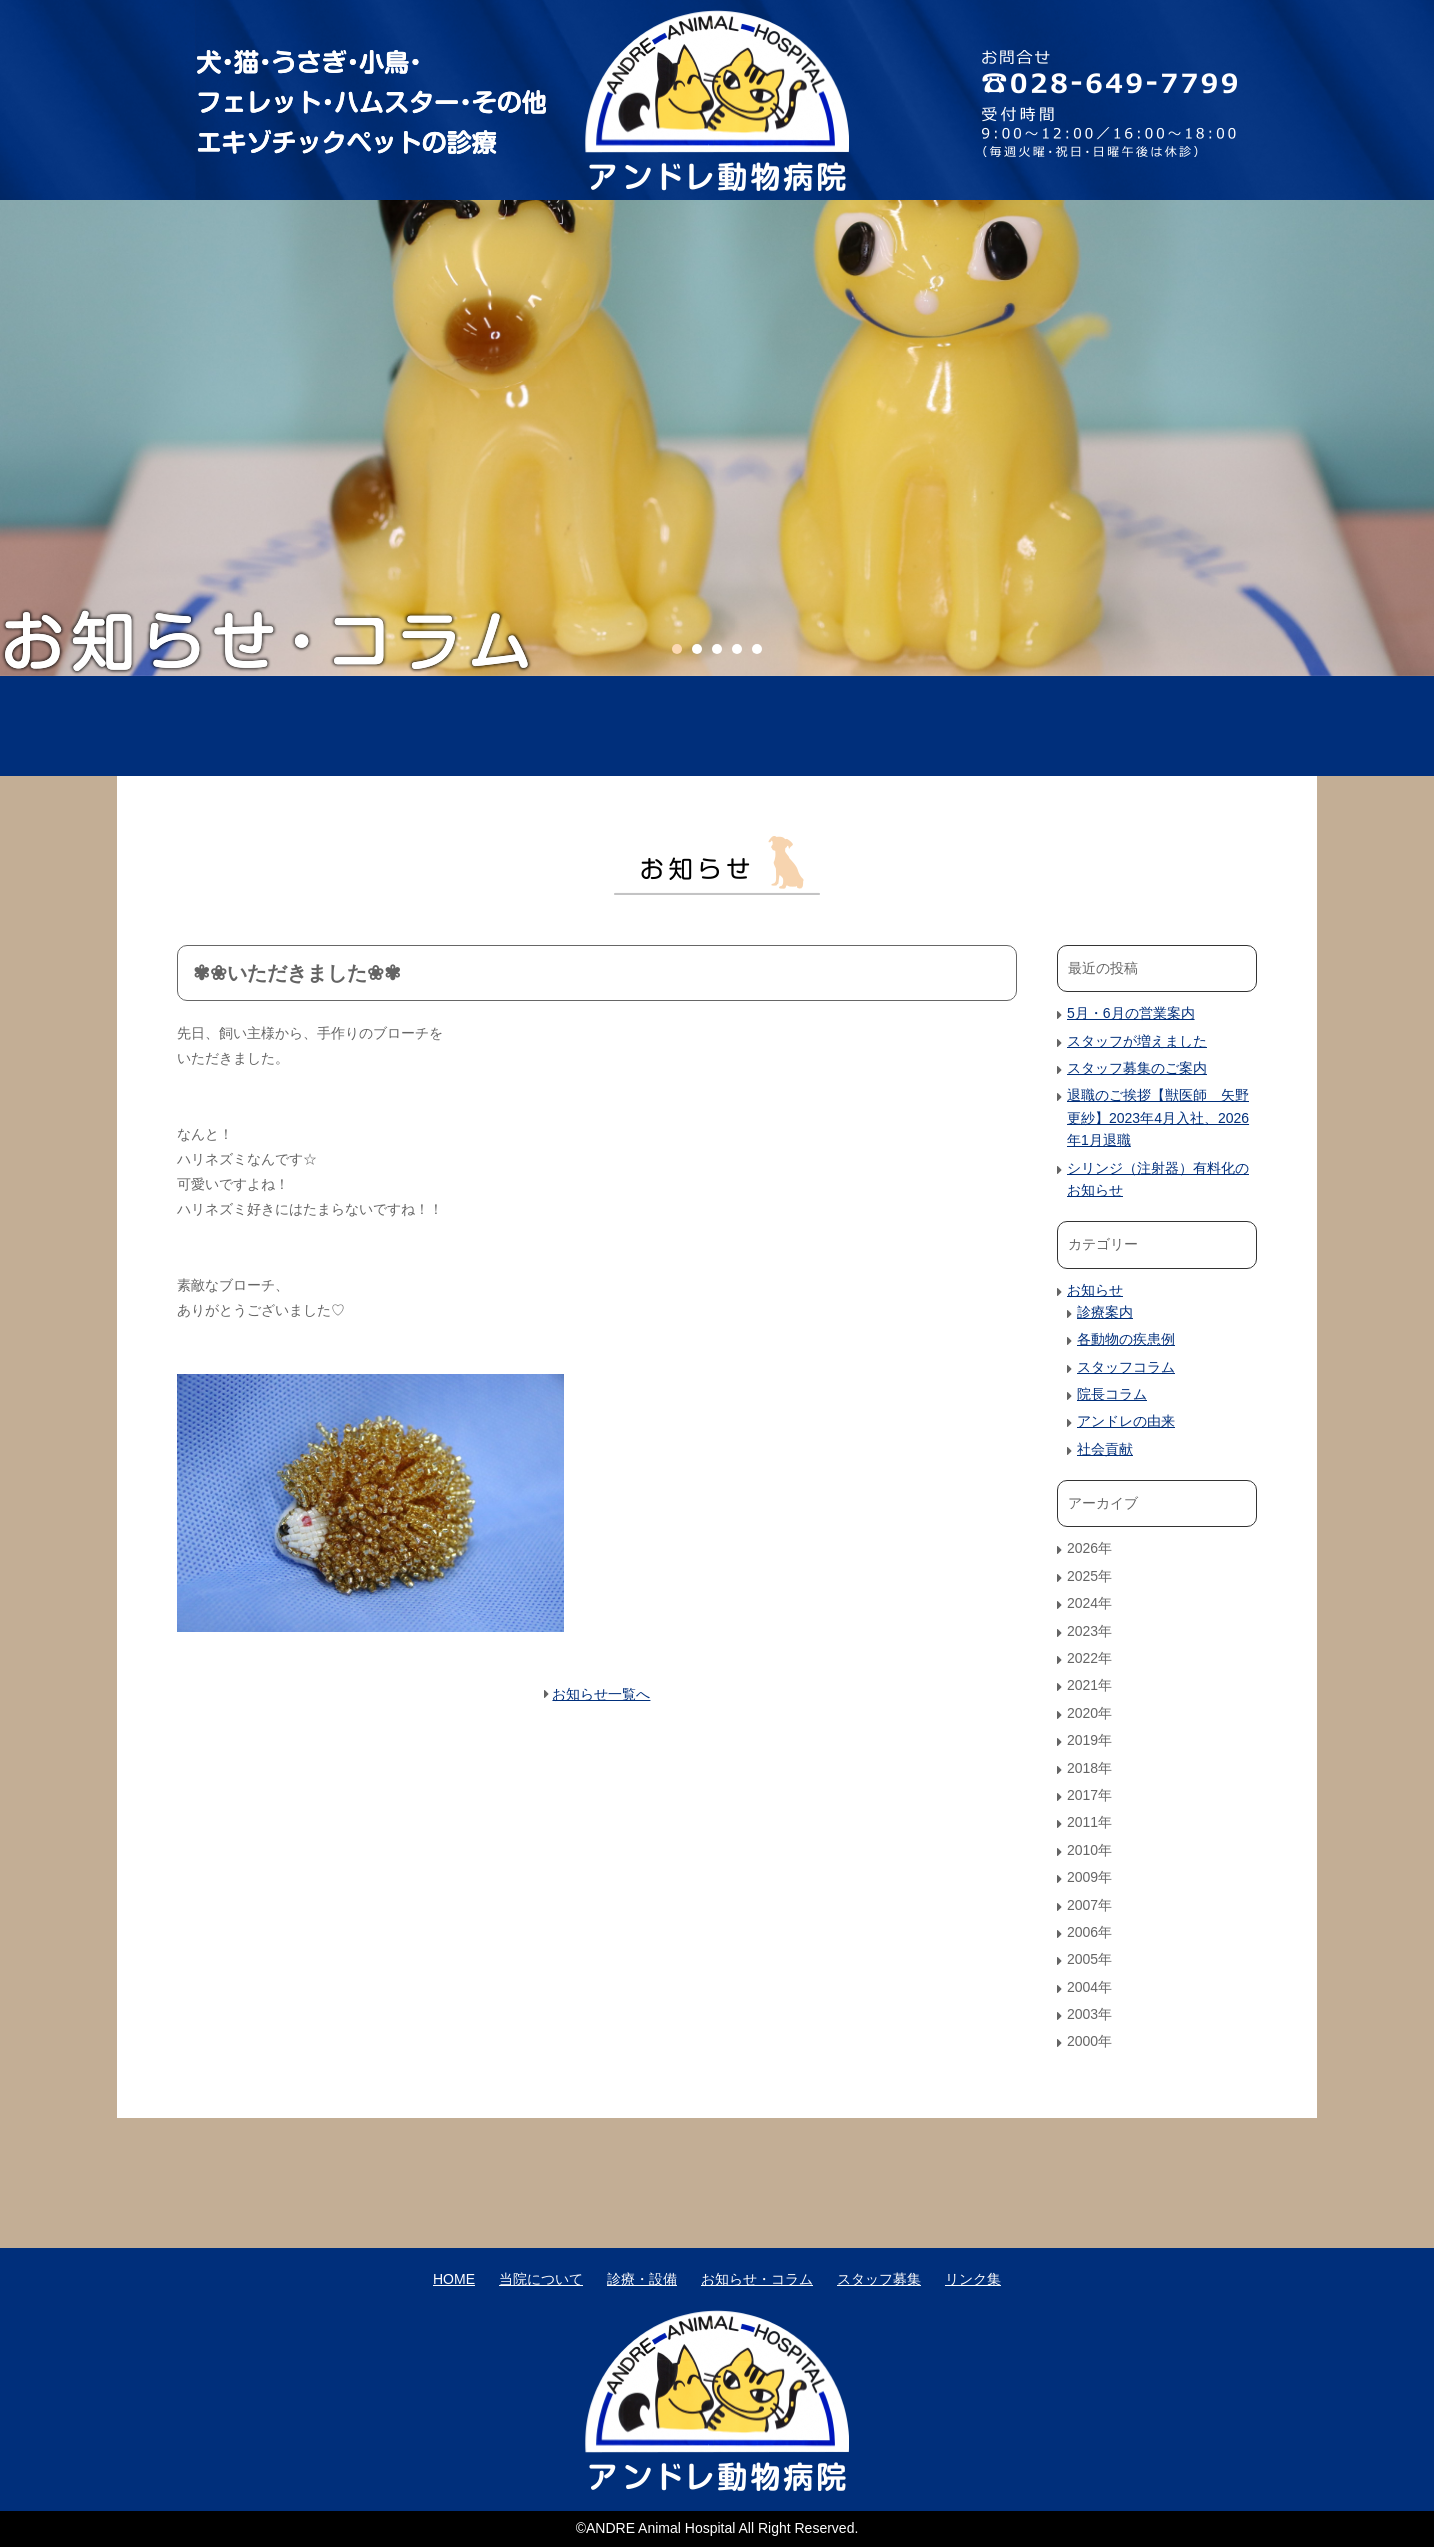 Image resolution: width=1434 pixels, height=2547 pixels. What do you see at coordinates (1131, 1013) in the screenshot?
I see `5月・6月の営業案内` at bounding box center [1131, 1013].